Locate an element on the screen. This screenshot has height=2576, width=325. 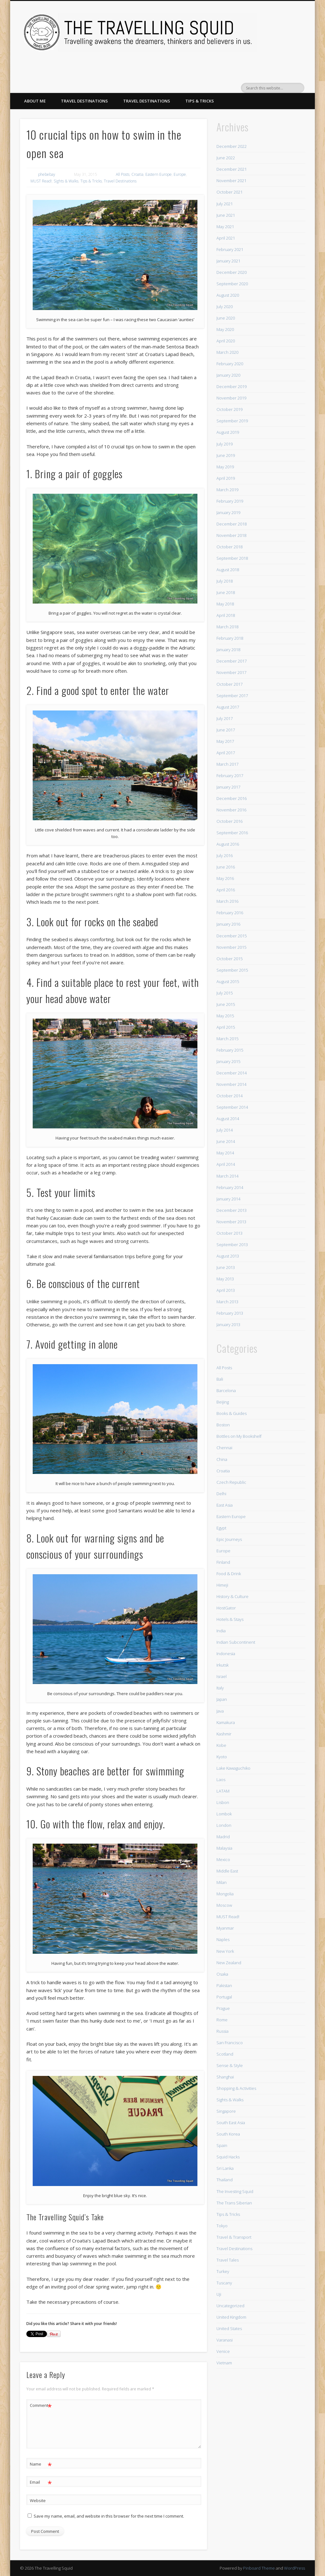
Czech Republic is located at coordinates (231, 1482).